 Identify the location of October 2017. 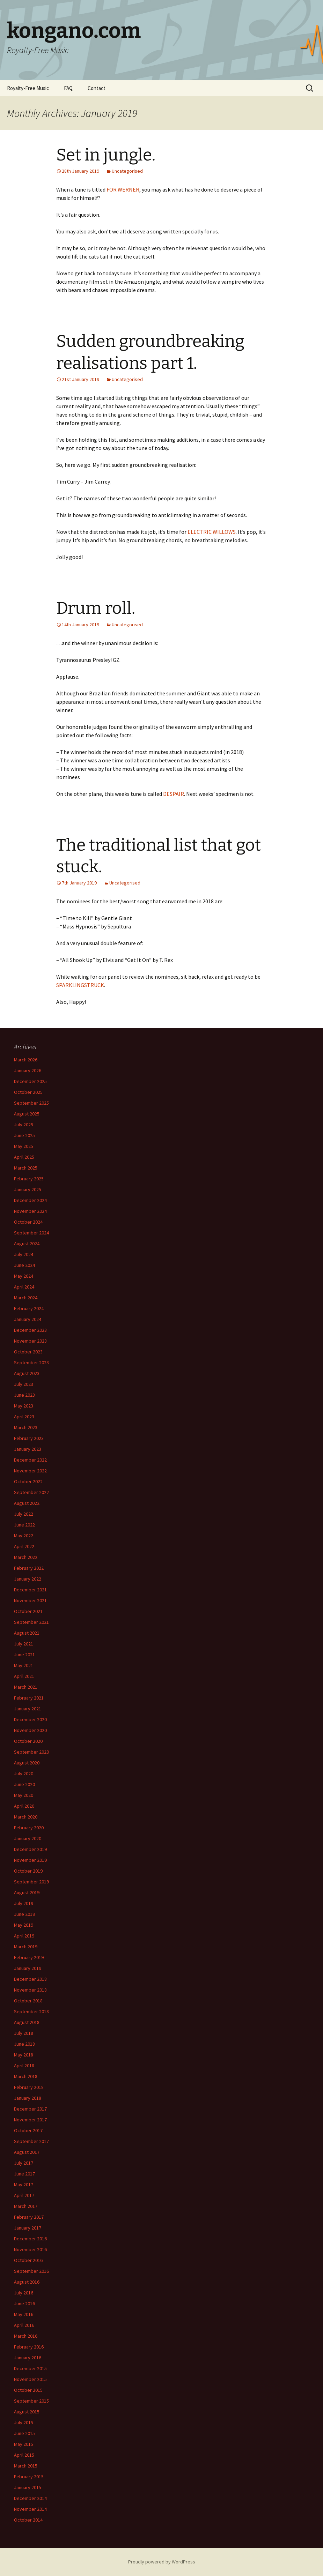
(28, 2130).